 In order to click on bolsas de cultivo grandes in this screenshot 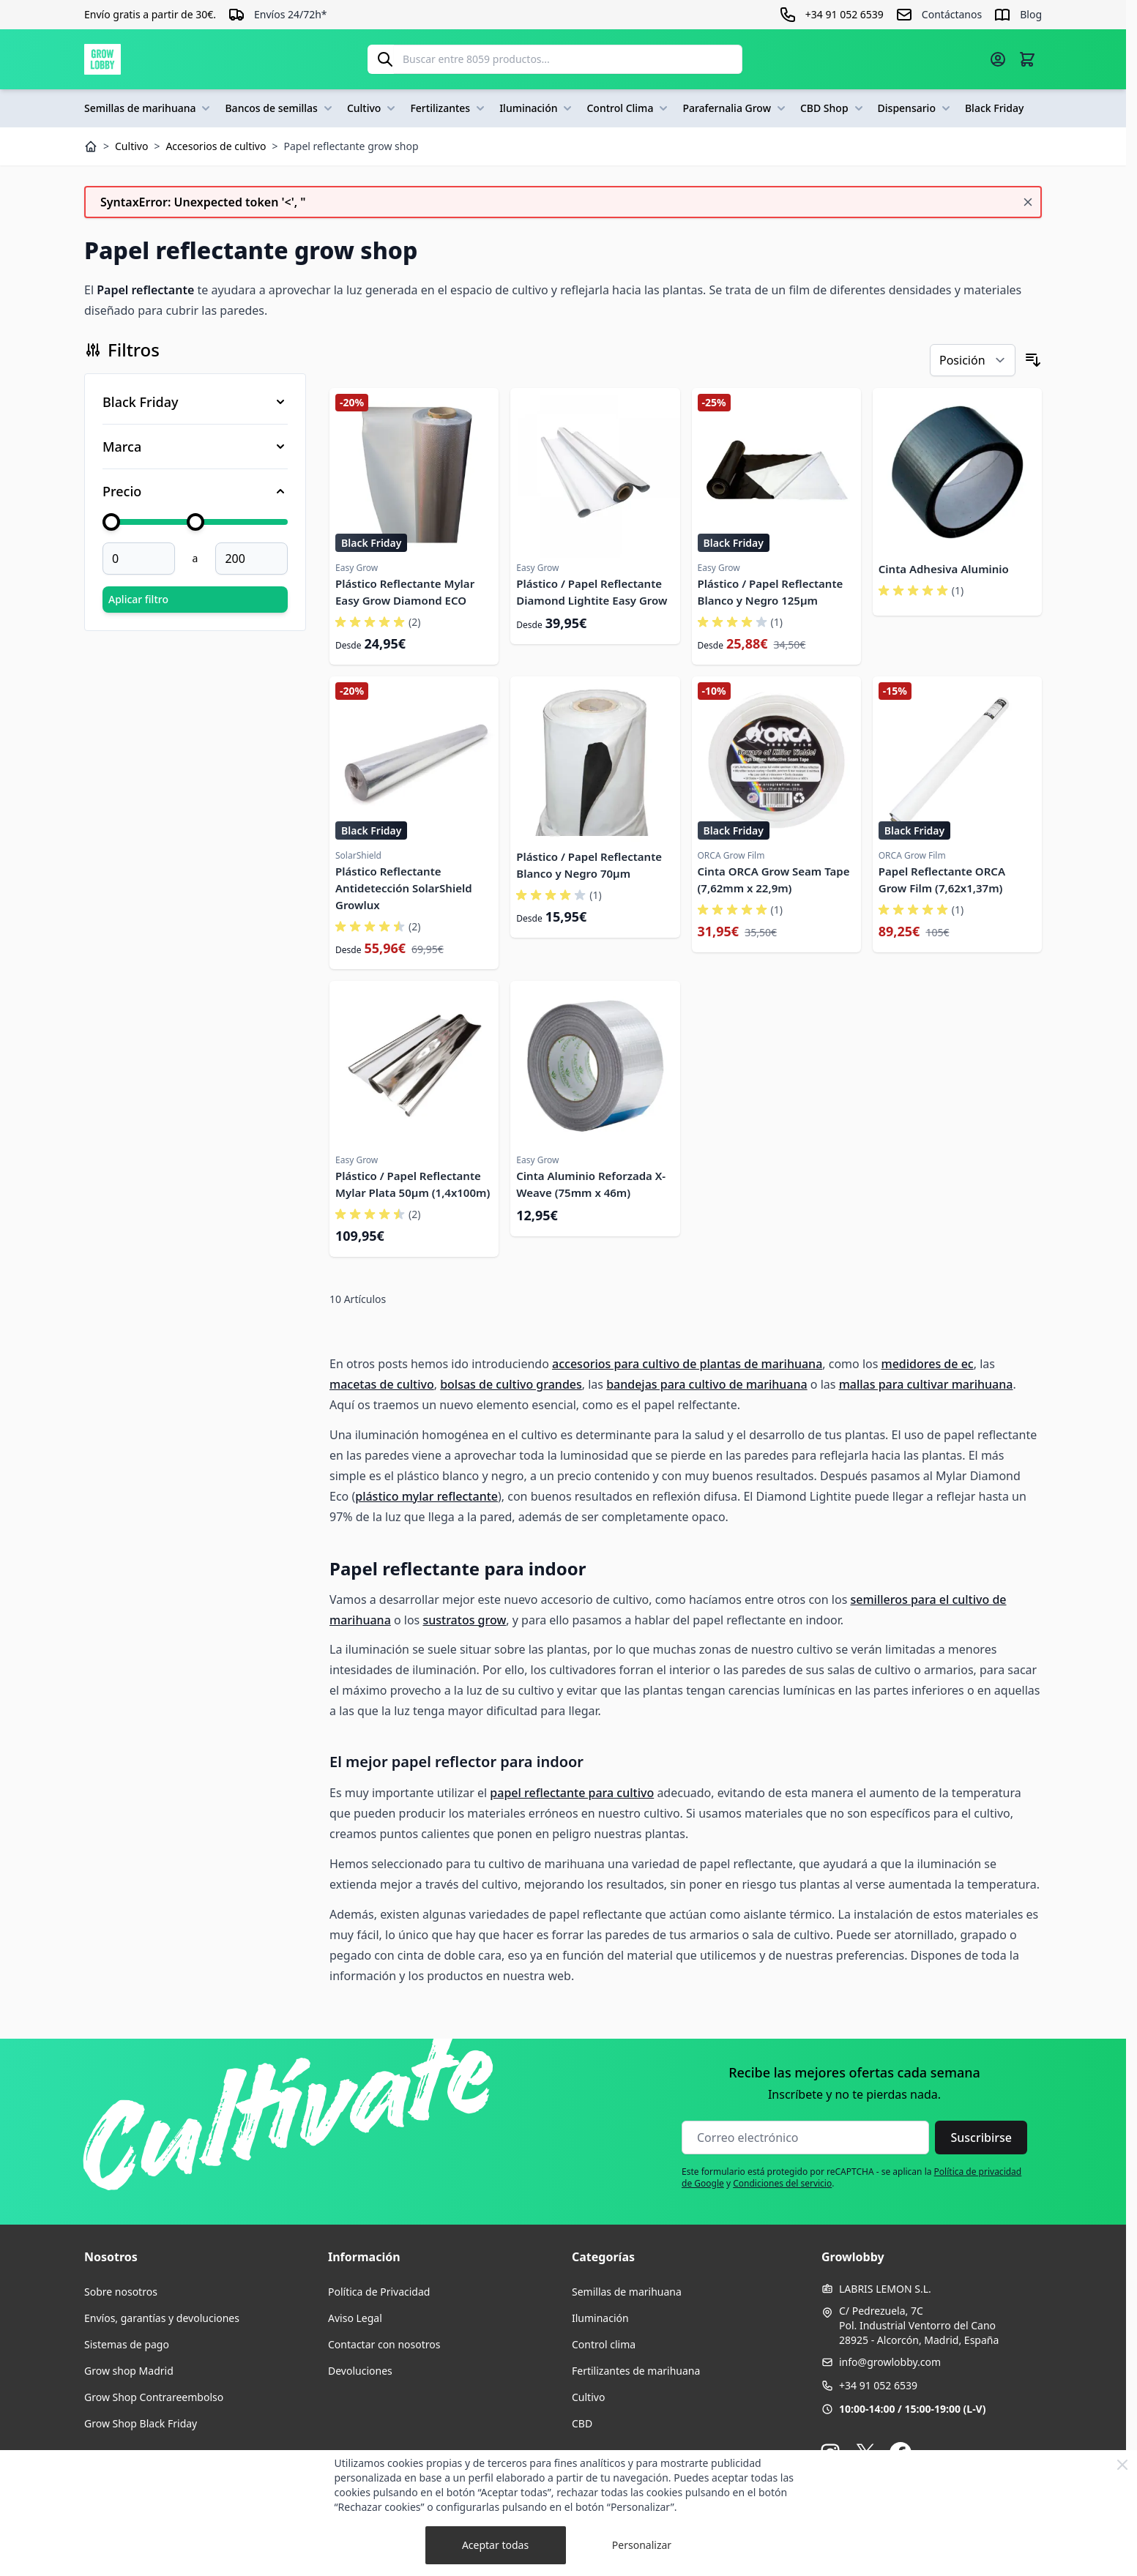, I will do `click(511, 1384)`.